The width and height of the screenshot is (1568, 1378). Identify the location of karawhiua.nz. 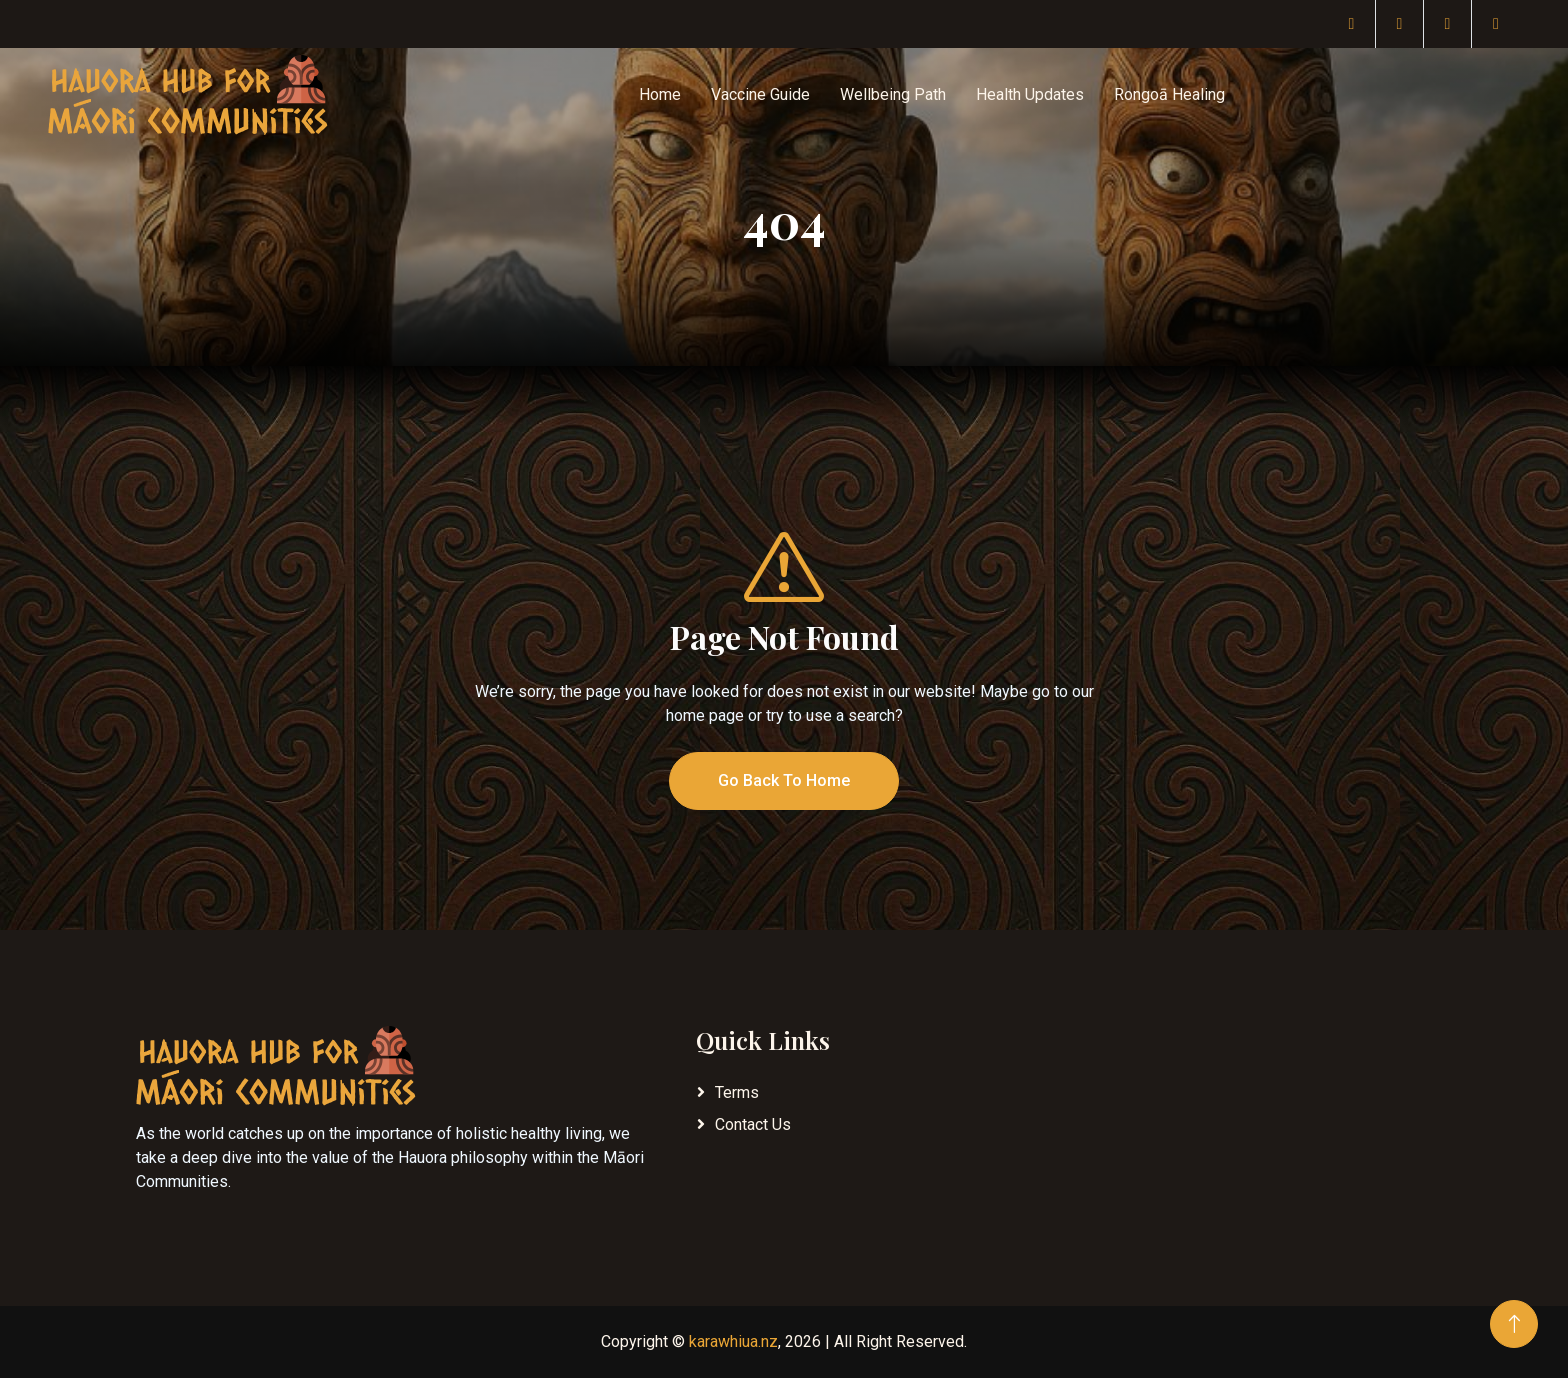
(733, 1341).